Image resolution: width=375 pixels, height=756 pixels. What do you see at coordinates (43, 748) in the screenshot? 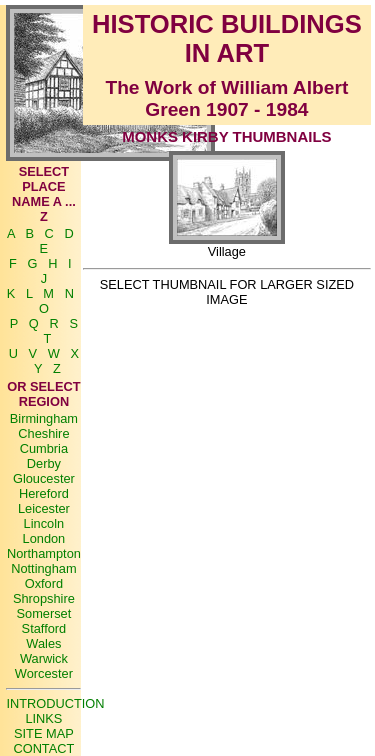
I see `CONTACT` at bounding box center [43, 748].